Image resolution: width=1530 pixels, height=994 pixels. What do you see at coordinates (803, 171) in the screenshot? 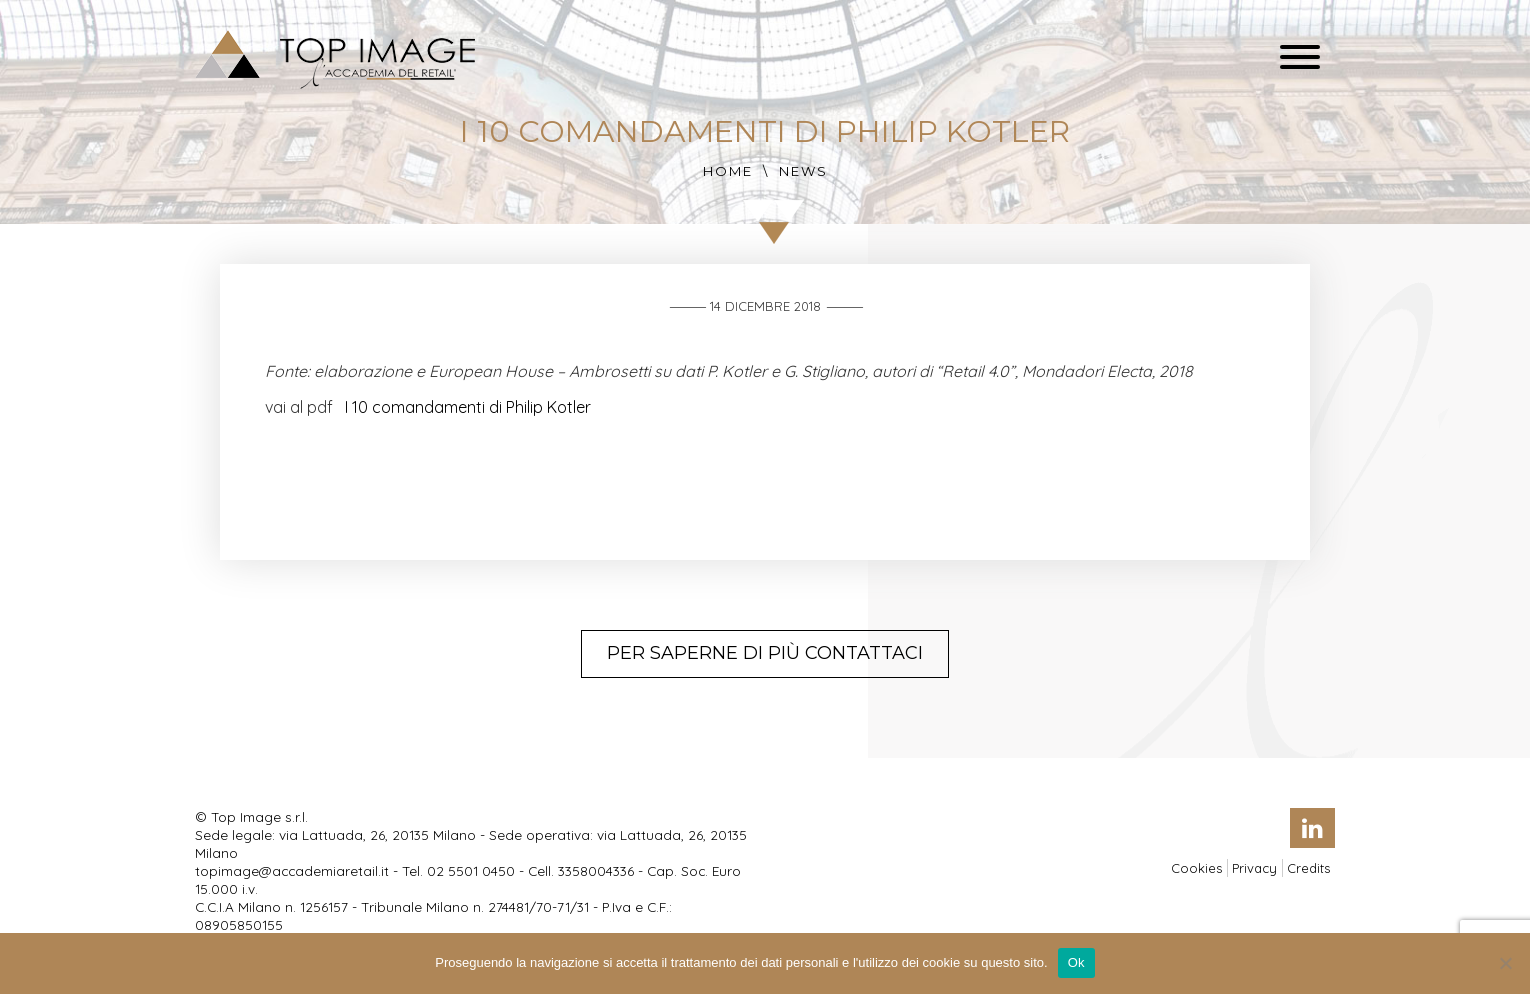
I see `News` at bounding box center [803, 171].